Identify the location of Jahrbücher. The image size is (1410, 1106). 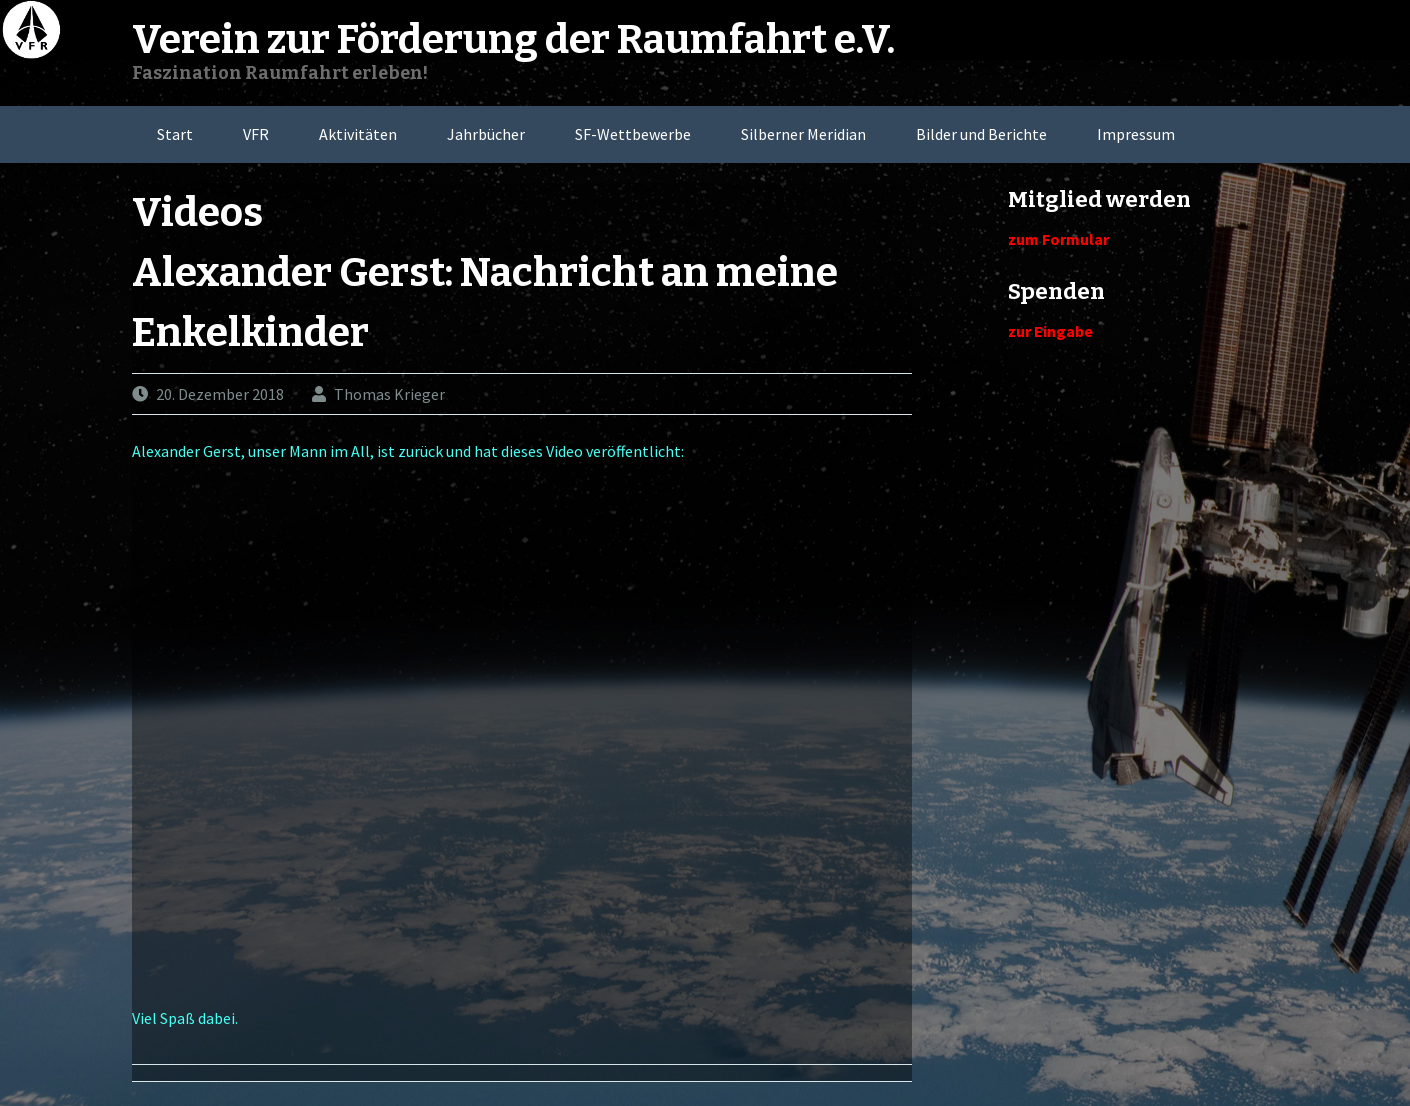
(486, 134).